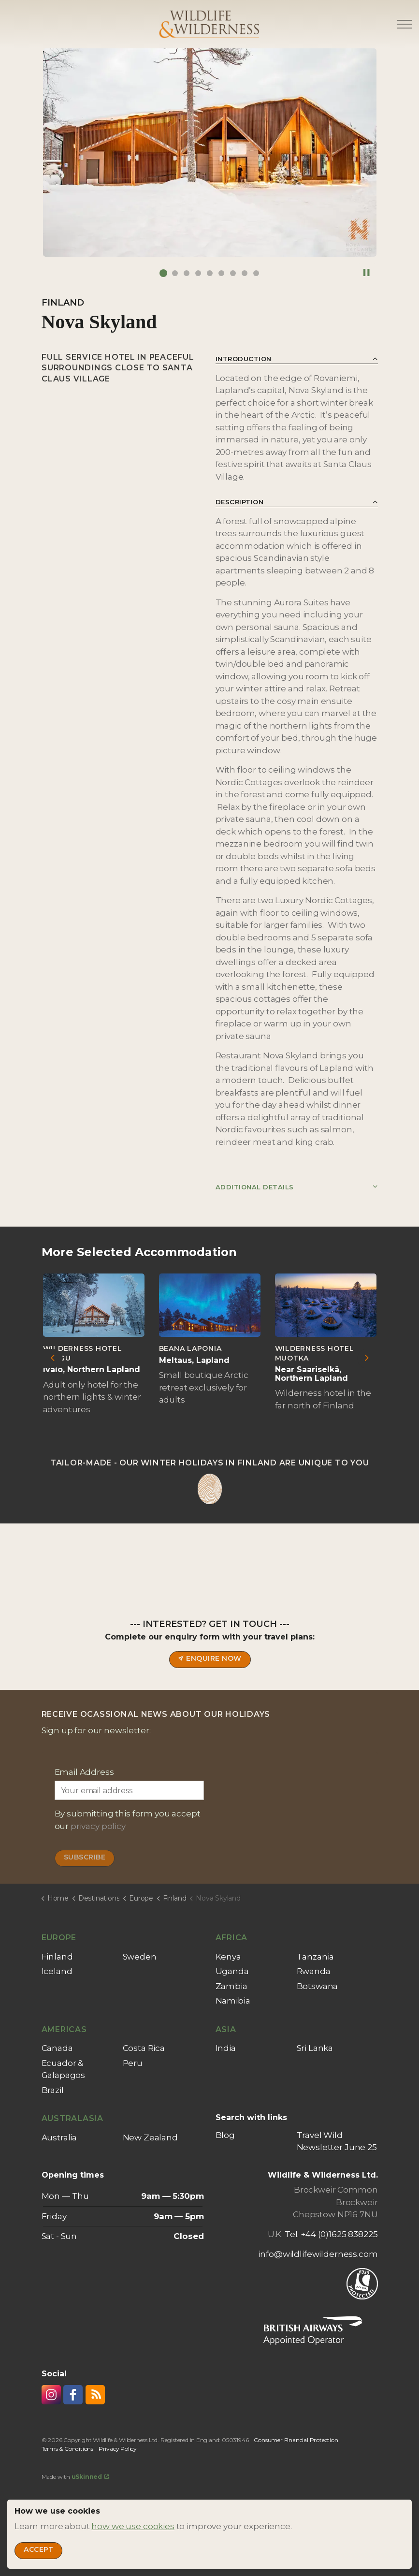 The height and width of the screenshot is (2576, 419). I want to click on Finland, so click(57, 1956).